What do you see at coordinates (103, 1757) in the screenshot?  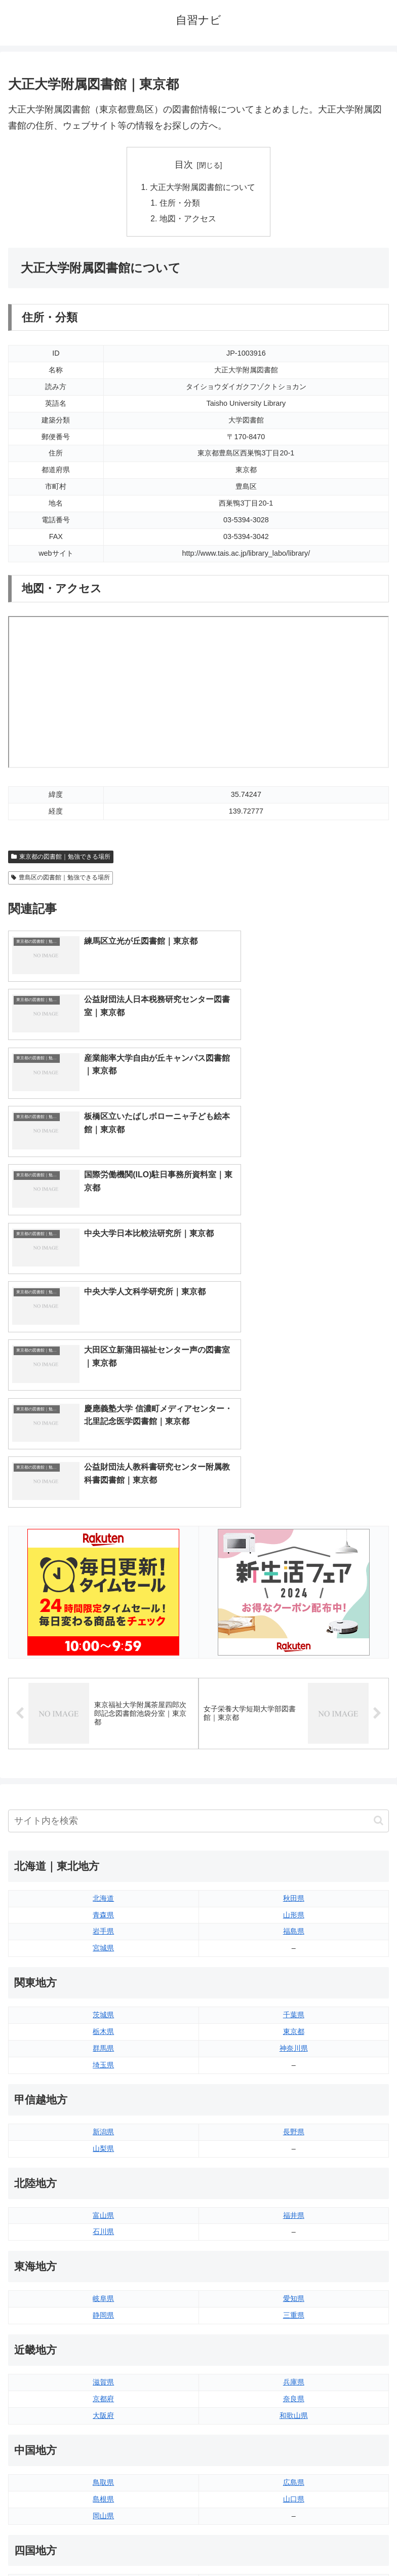 I see `群馬県` at bounding box center [103, 1757].